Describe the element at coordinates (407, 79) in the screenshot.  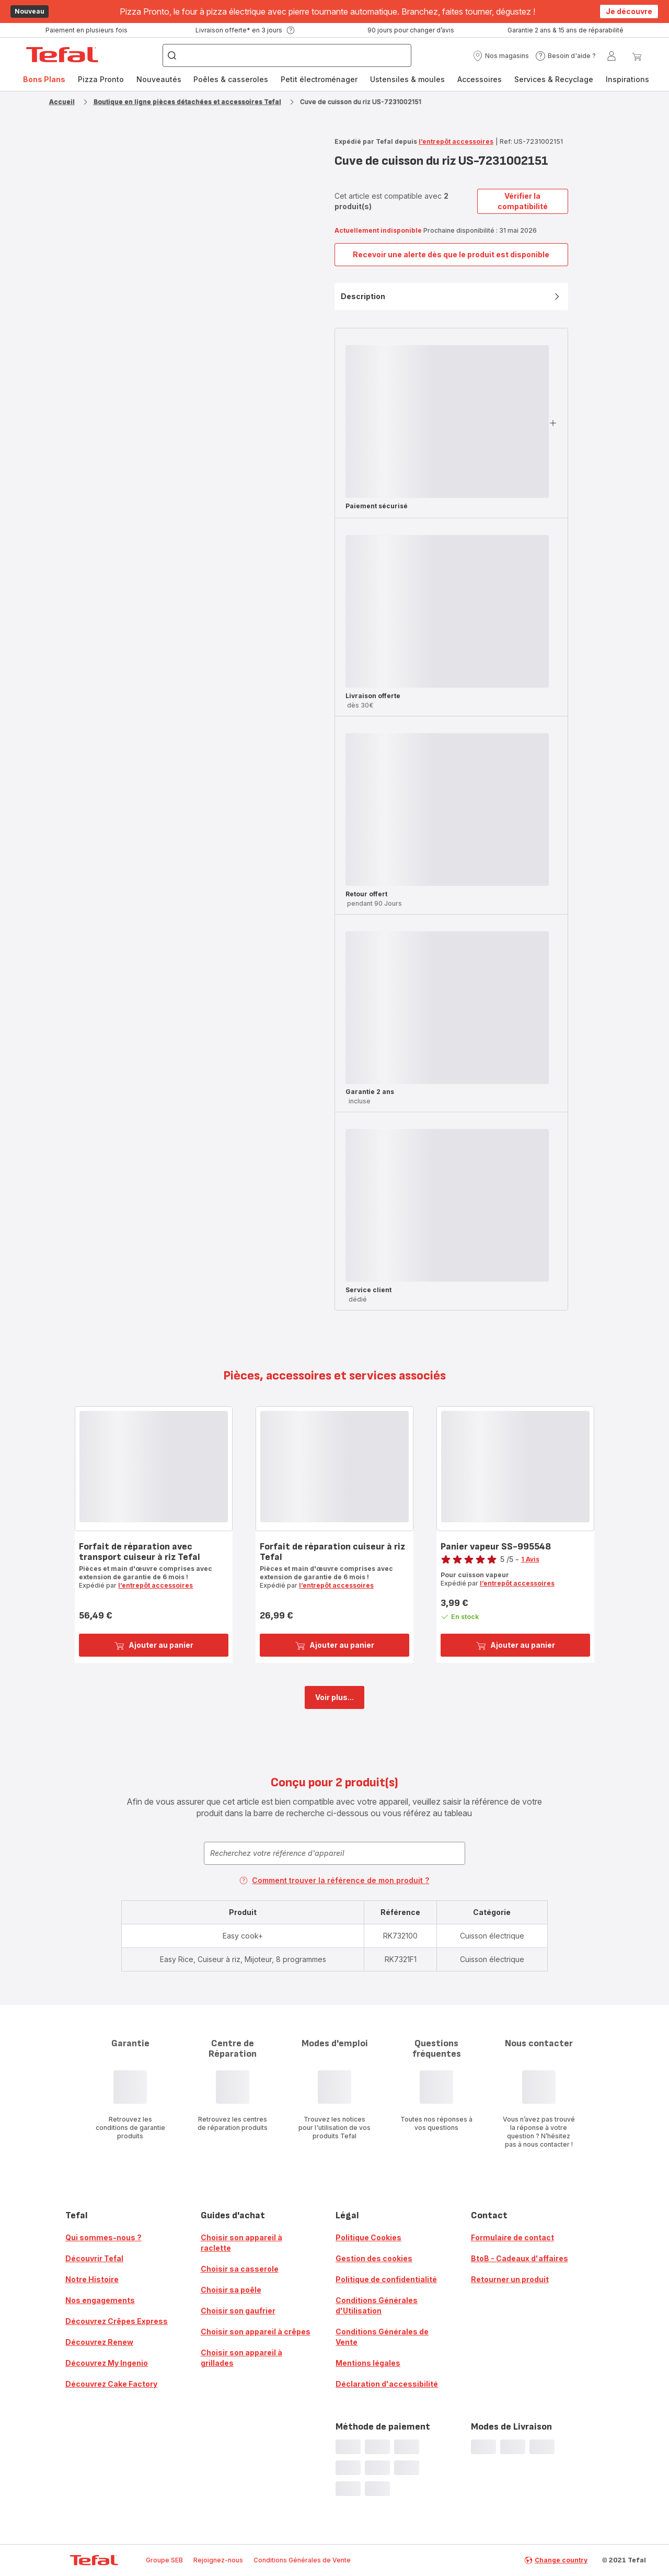
I see `Ustensiles & moules` at that location.